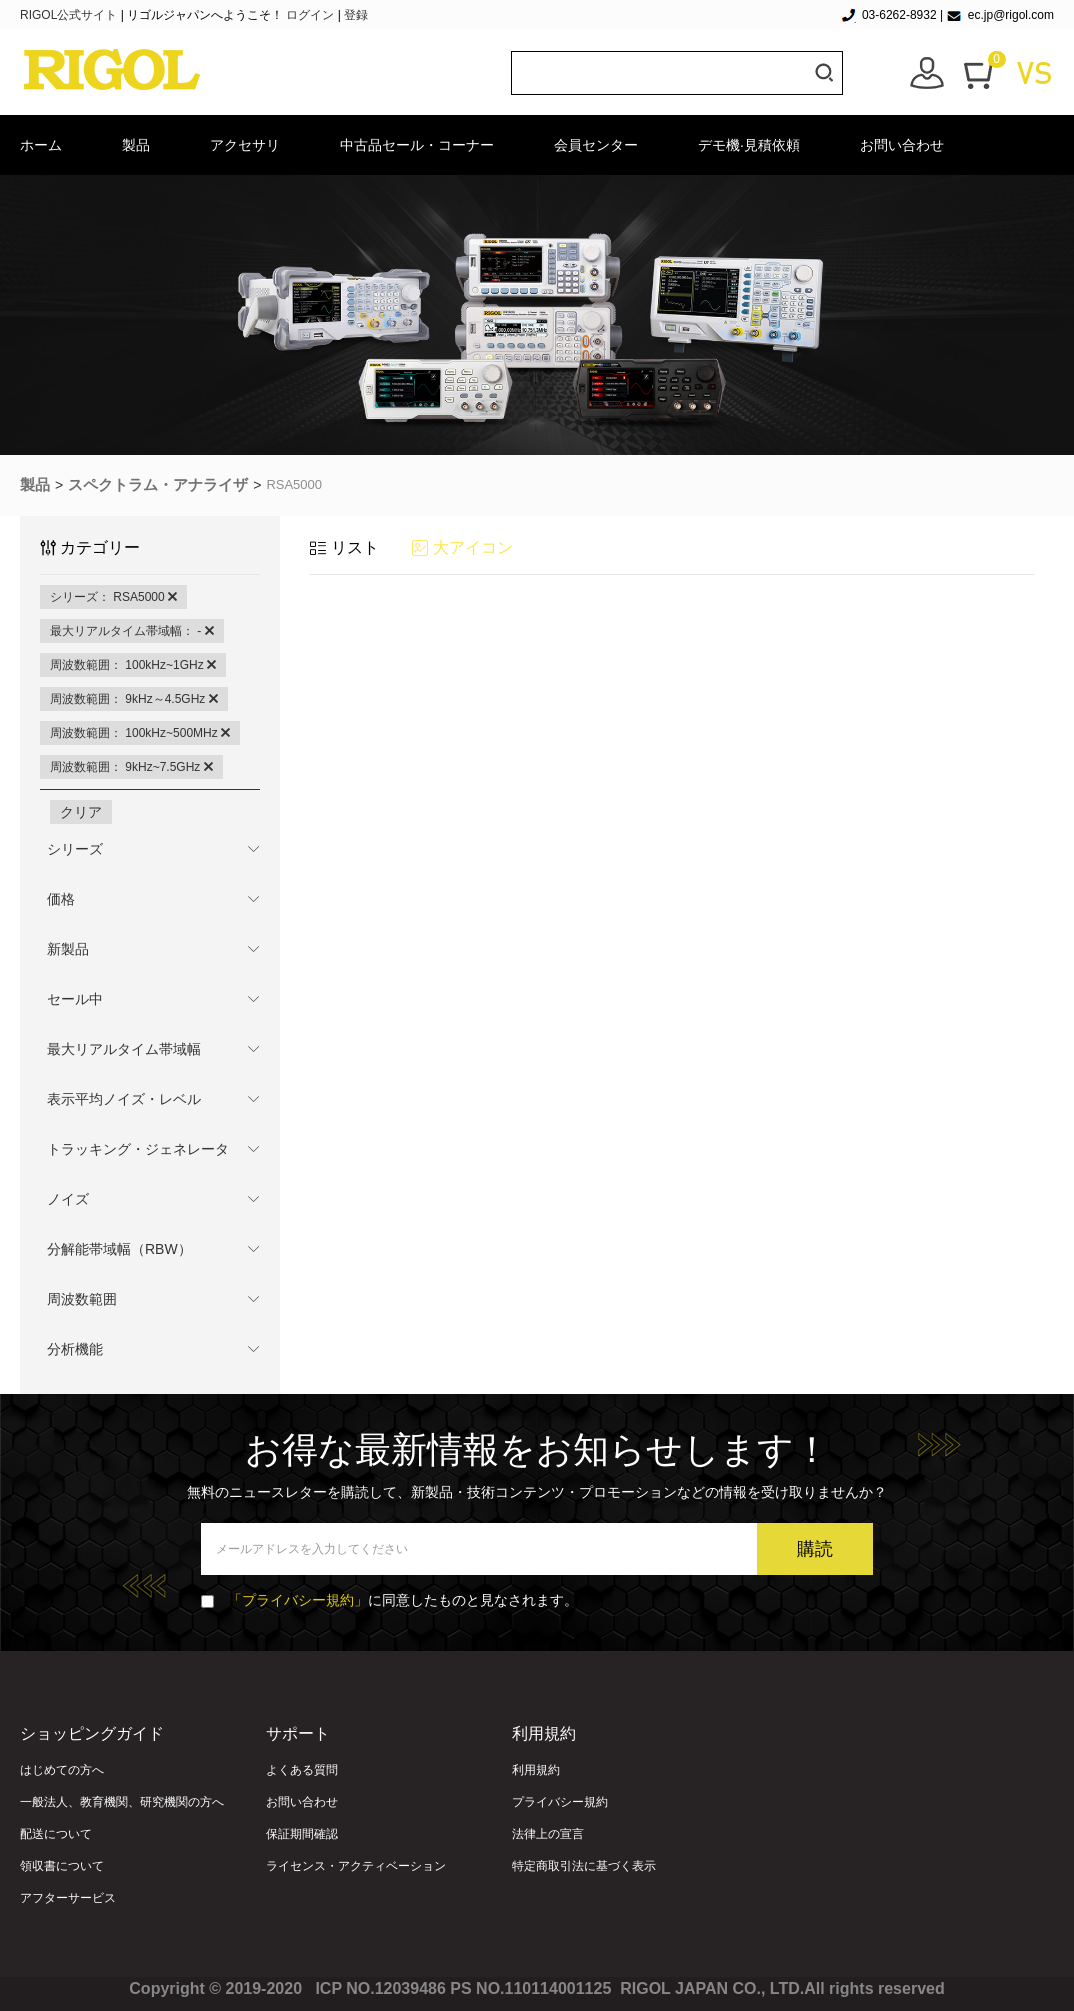 The width and height of the screenshot is (1074, 2011). What do you see at coordinates (62, 1770) in the screenshot?
I see `はじめての方へ` at bounding box center [62, 1770].